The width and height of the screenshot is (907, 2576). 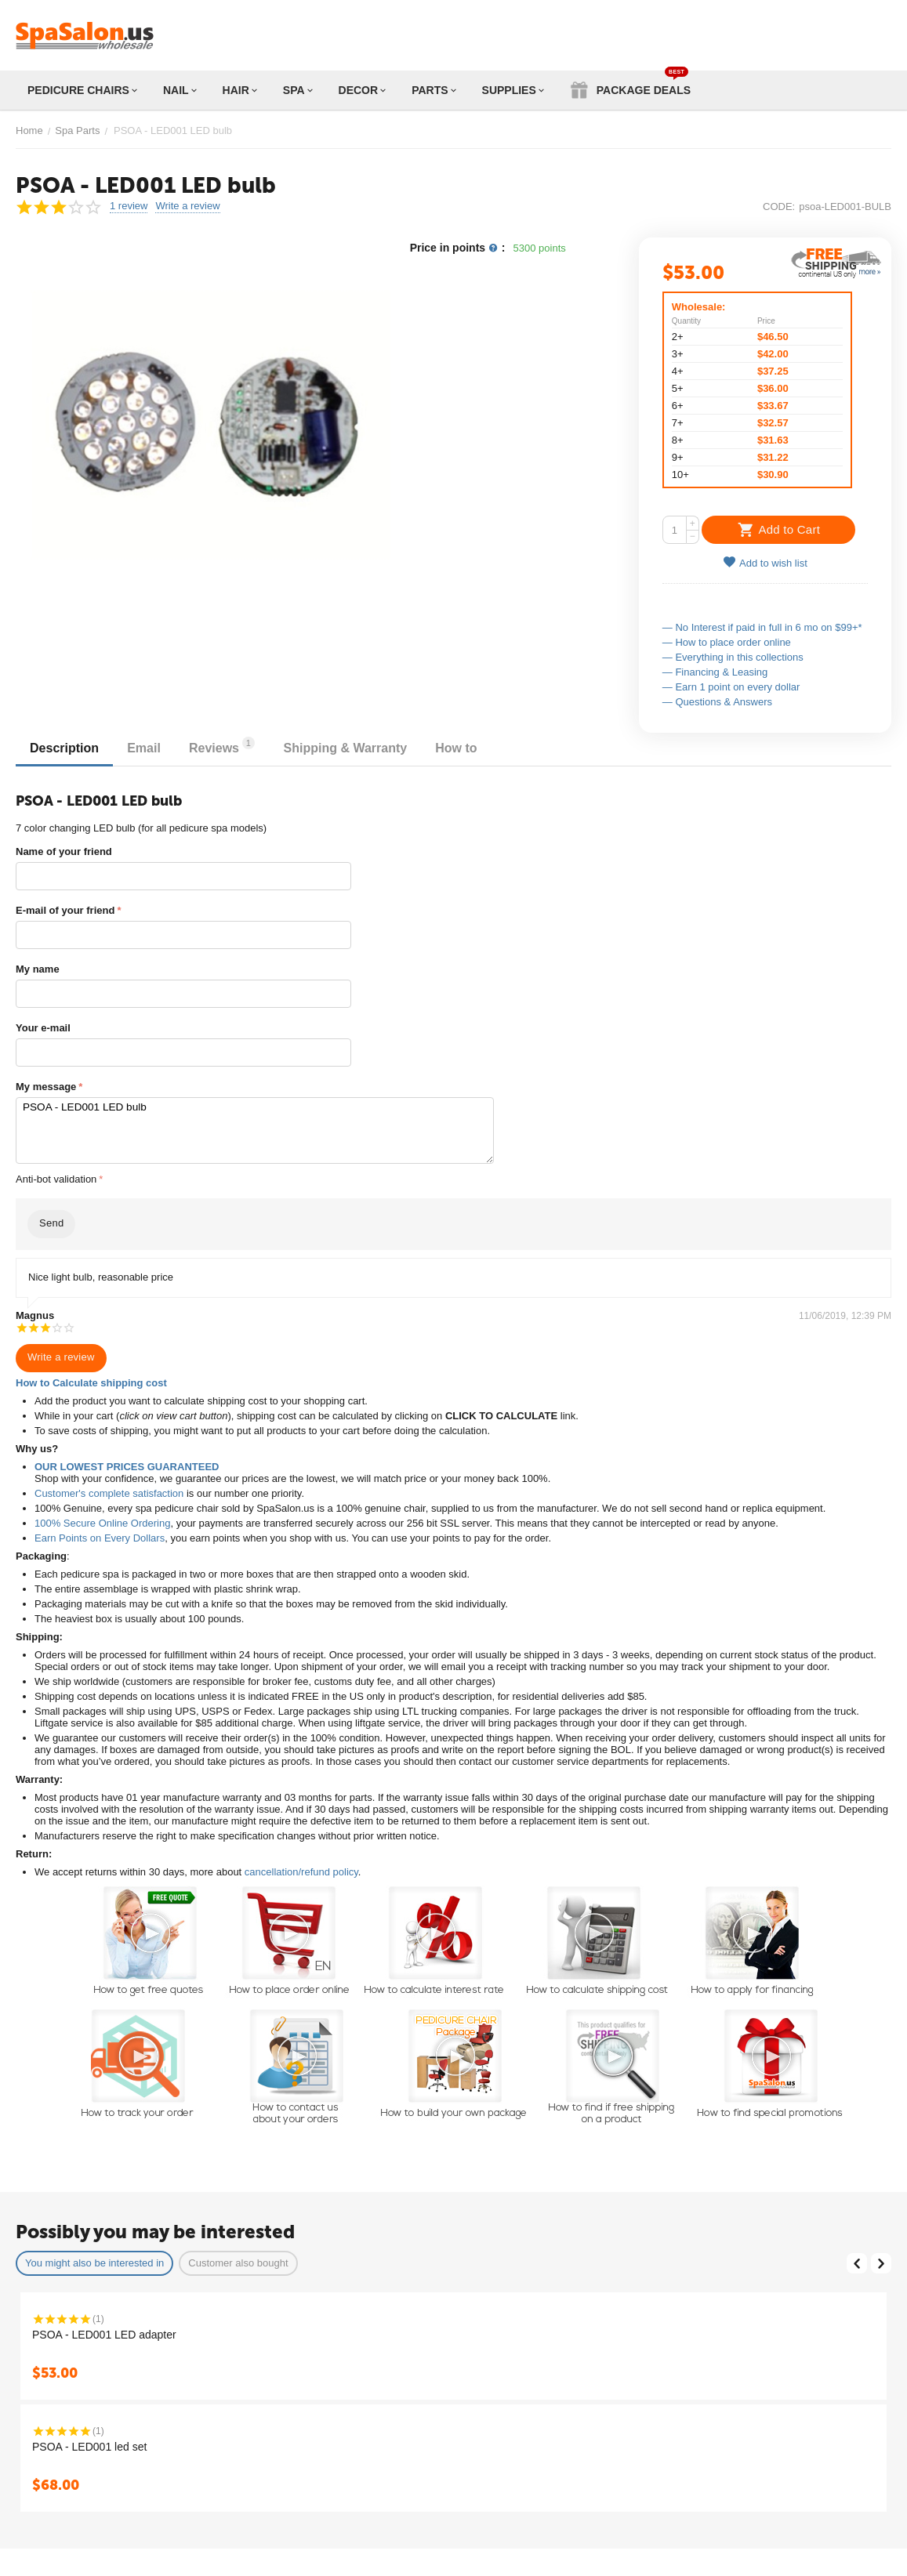 I want to click on Name of your friend, so click(x=64, y=851).